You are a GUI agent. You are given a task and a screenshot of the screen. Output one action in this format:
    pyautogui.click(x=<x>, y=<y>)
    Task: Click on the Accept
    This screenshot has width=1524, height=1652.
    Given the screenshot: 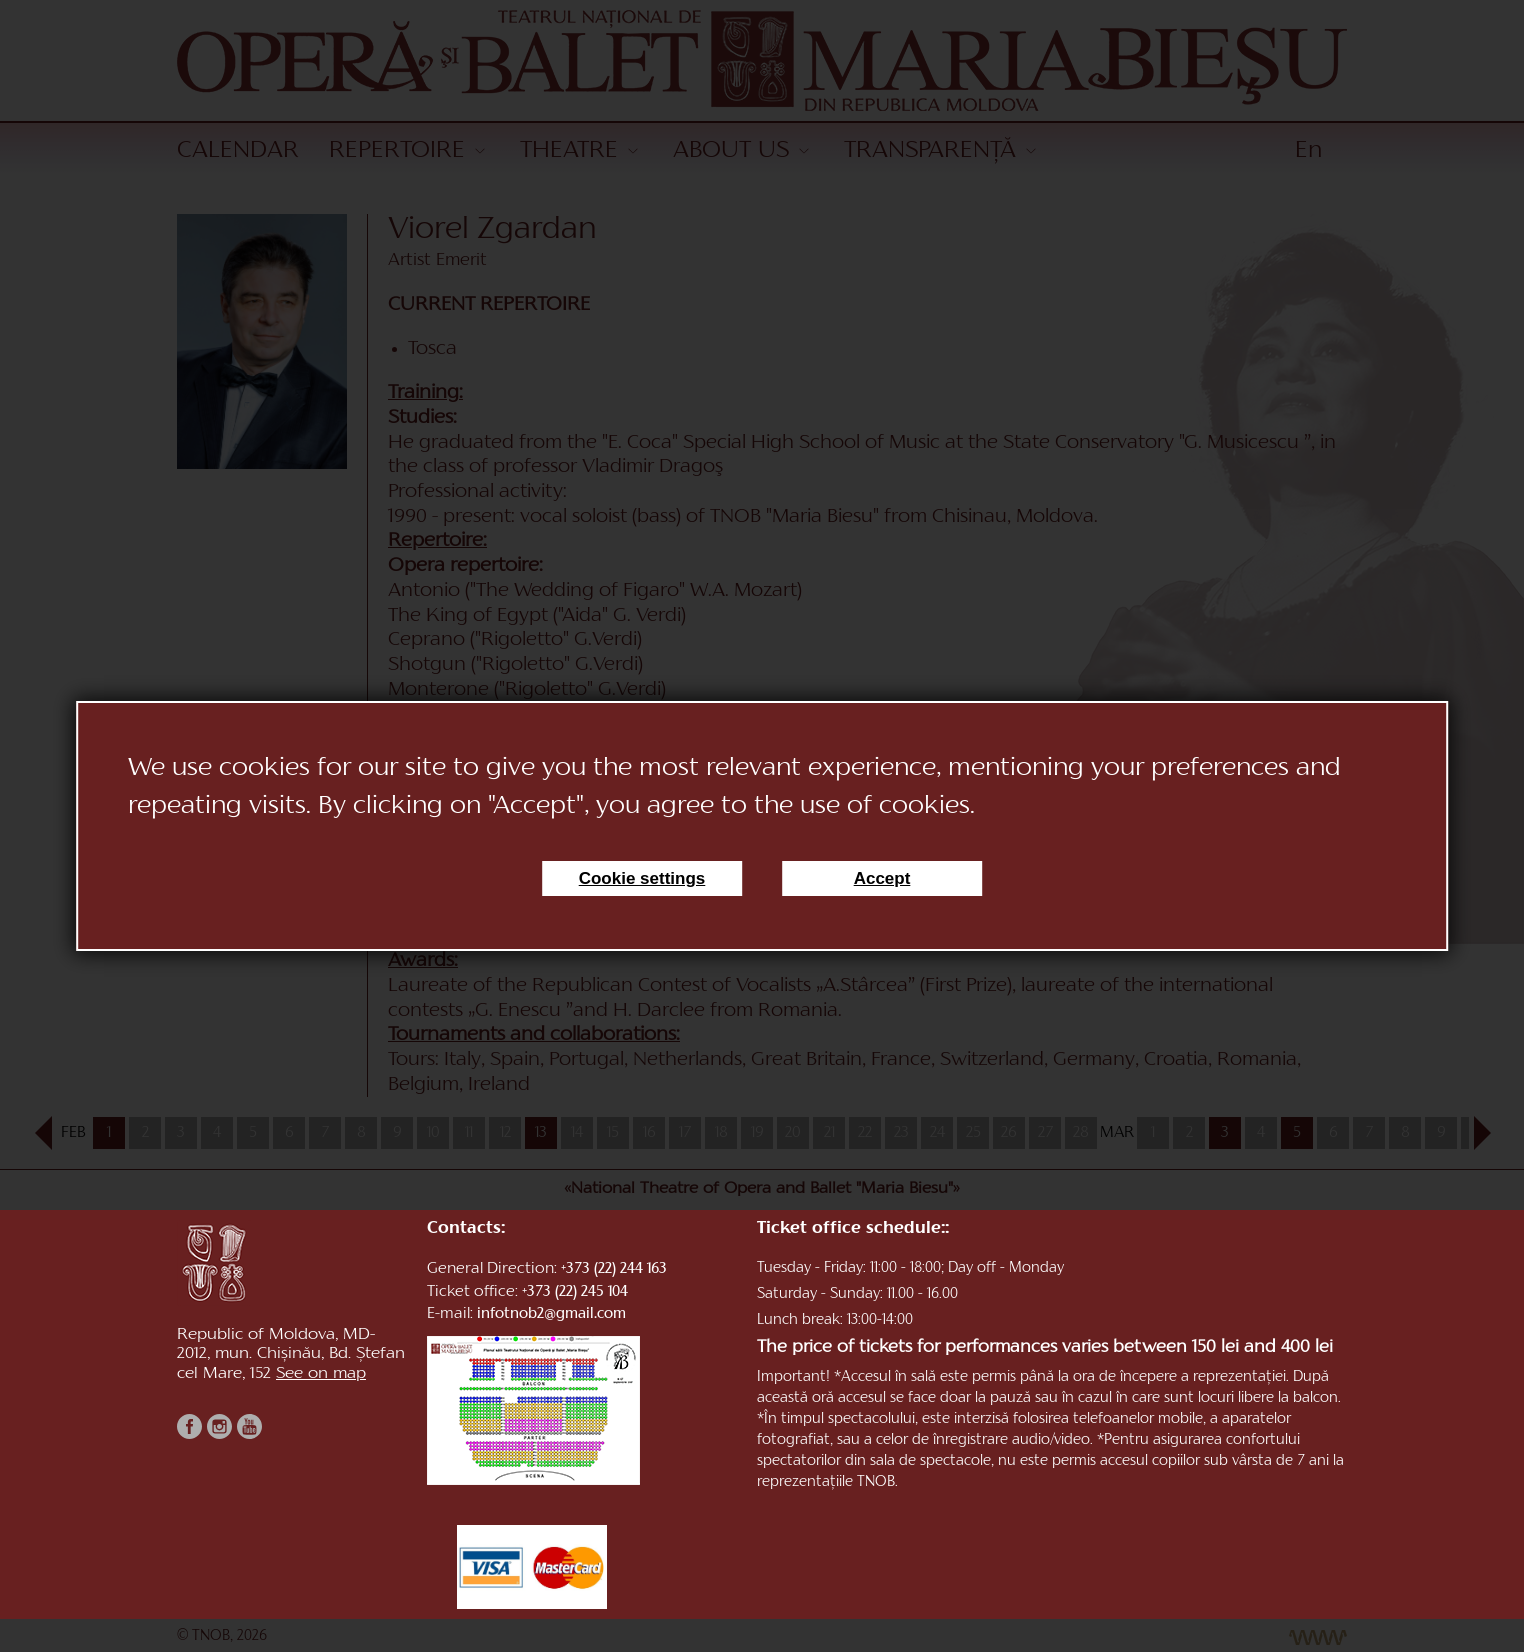 What is the action you would take?
    pyautogui.click(x=882, y=878)
    